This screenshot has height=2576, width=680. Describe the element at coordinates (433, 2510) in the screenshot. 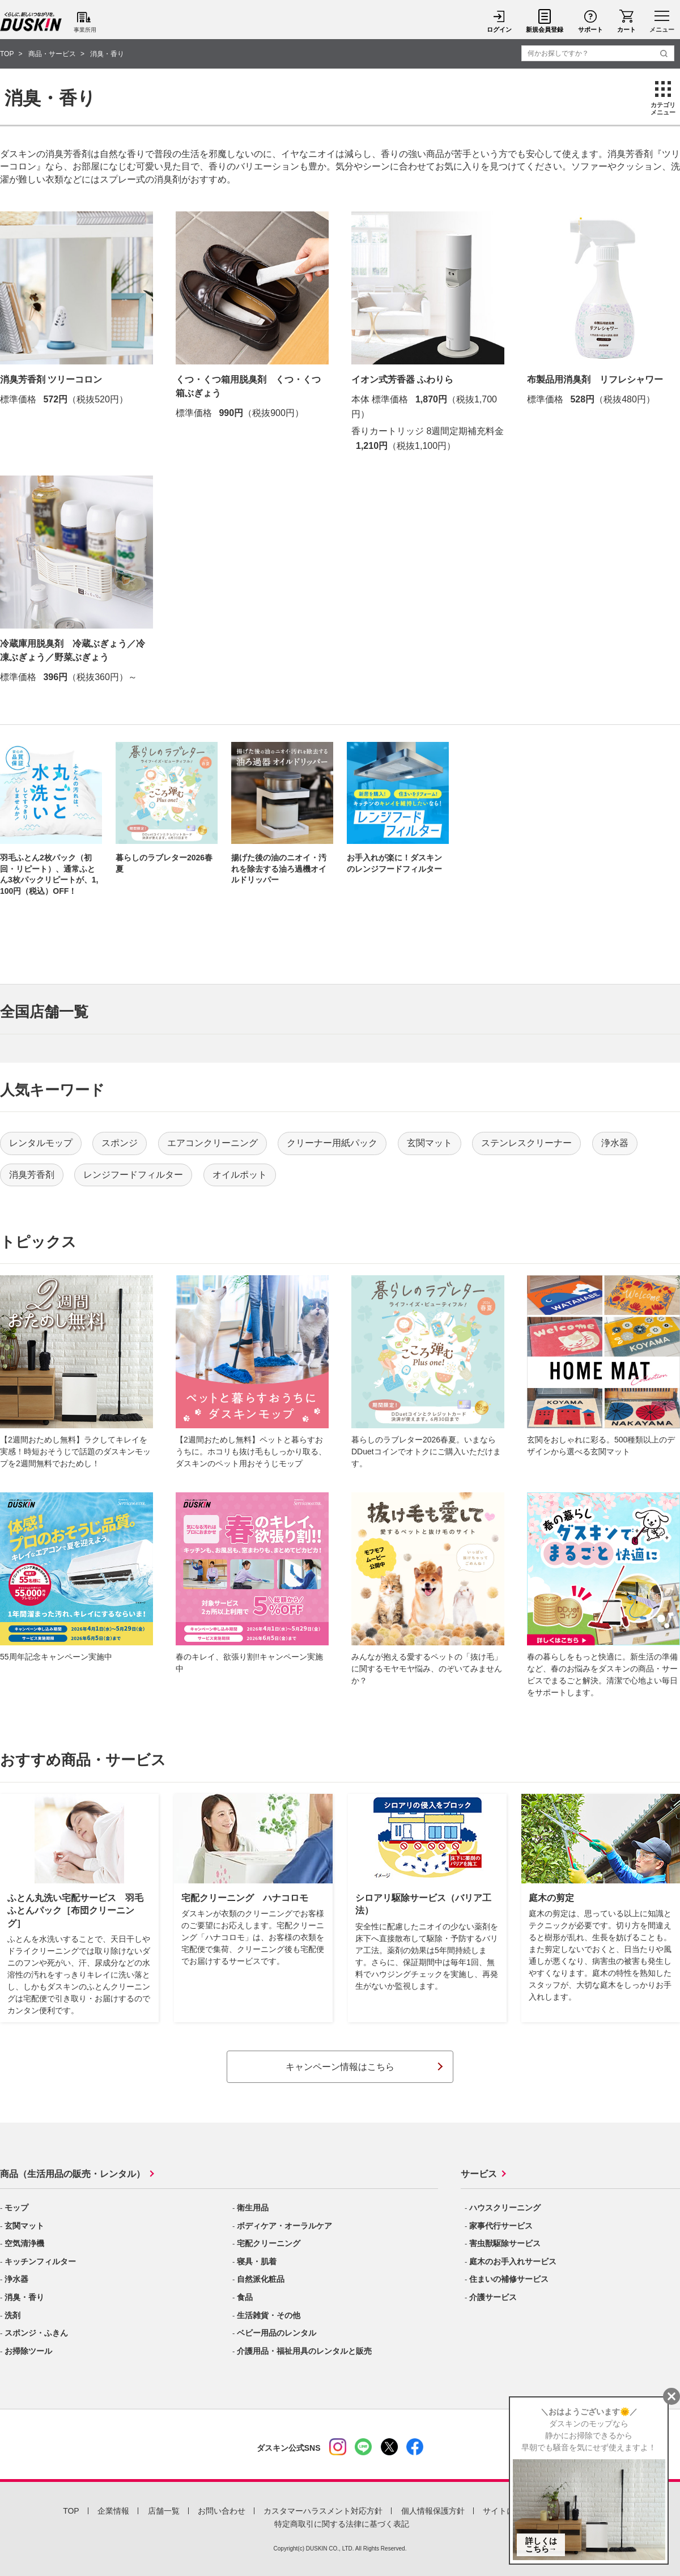

I see `個人情報保護方針` at that location.